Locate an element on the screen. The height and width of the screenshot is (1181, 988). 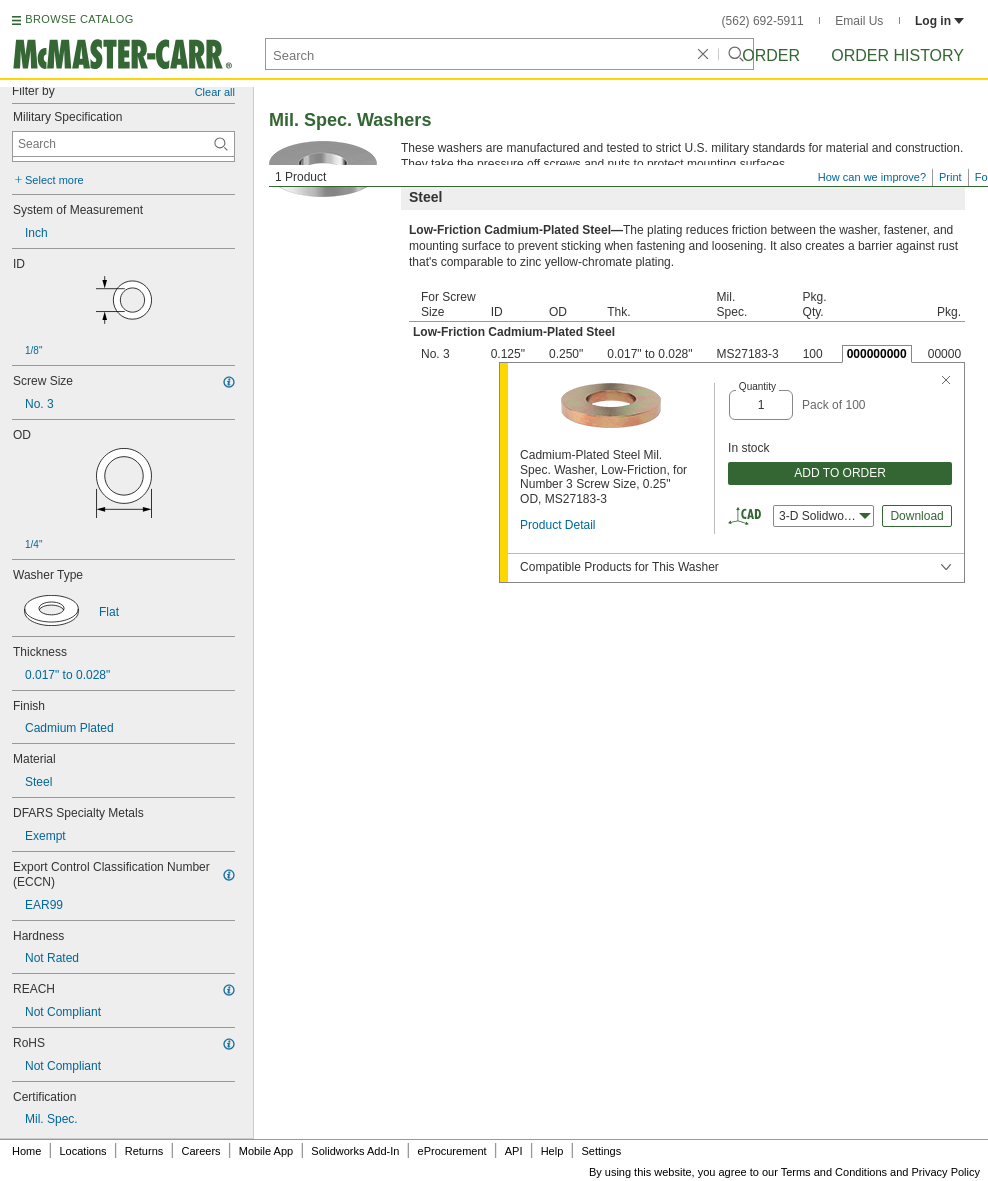
Clear all is located at coordinates (215, 92).